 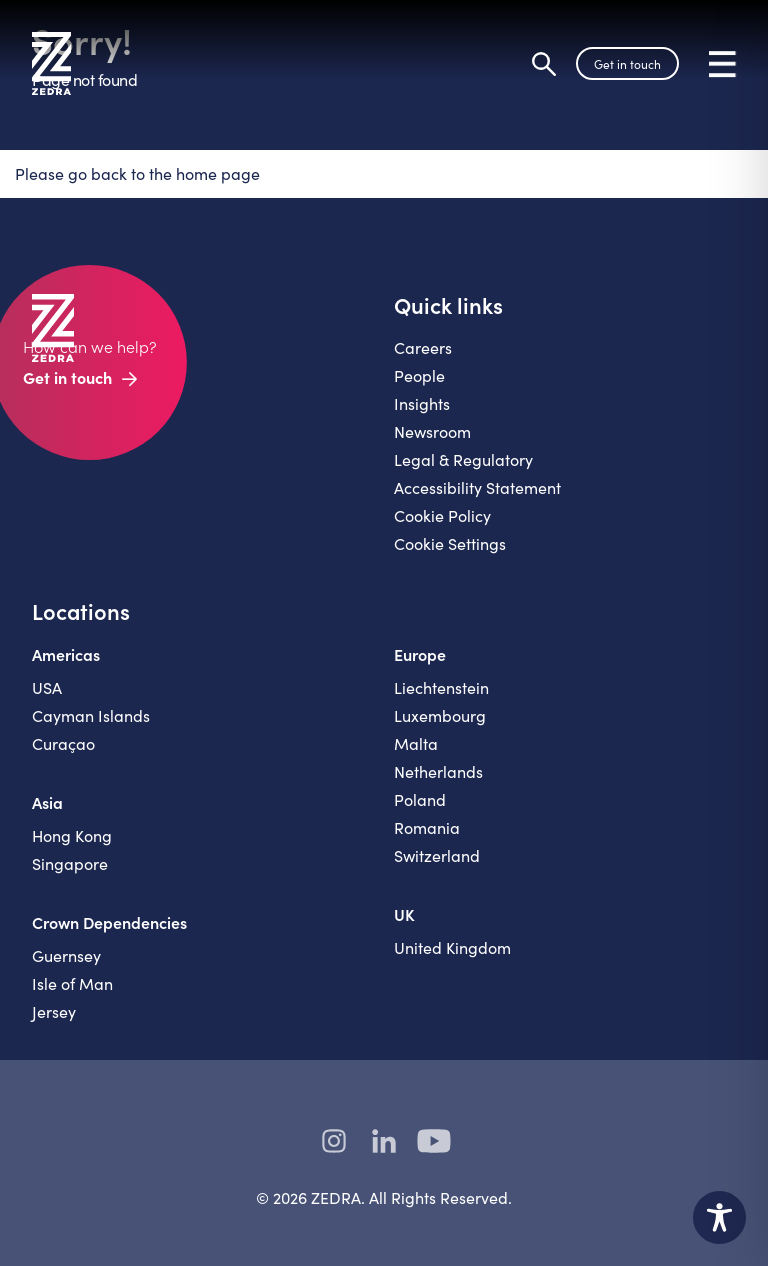 What do you see at coordinates (423, 347) in the screenshot?
I see `Careers` at bounding box center [423, 347].